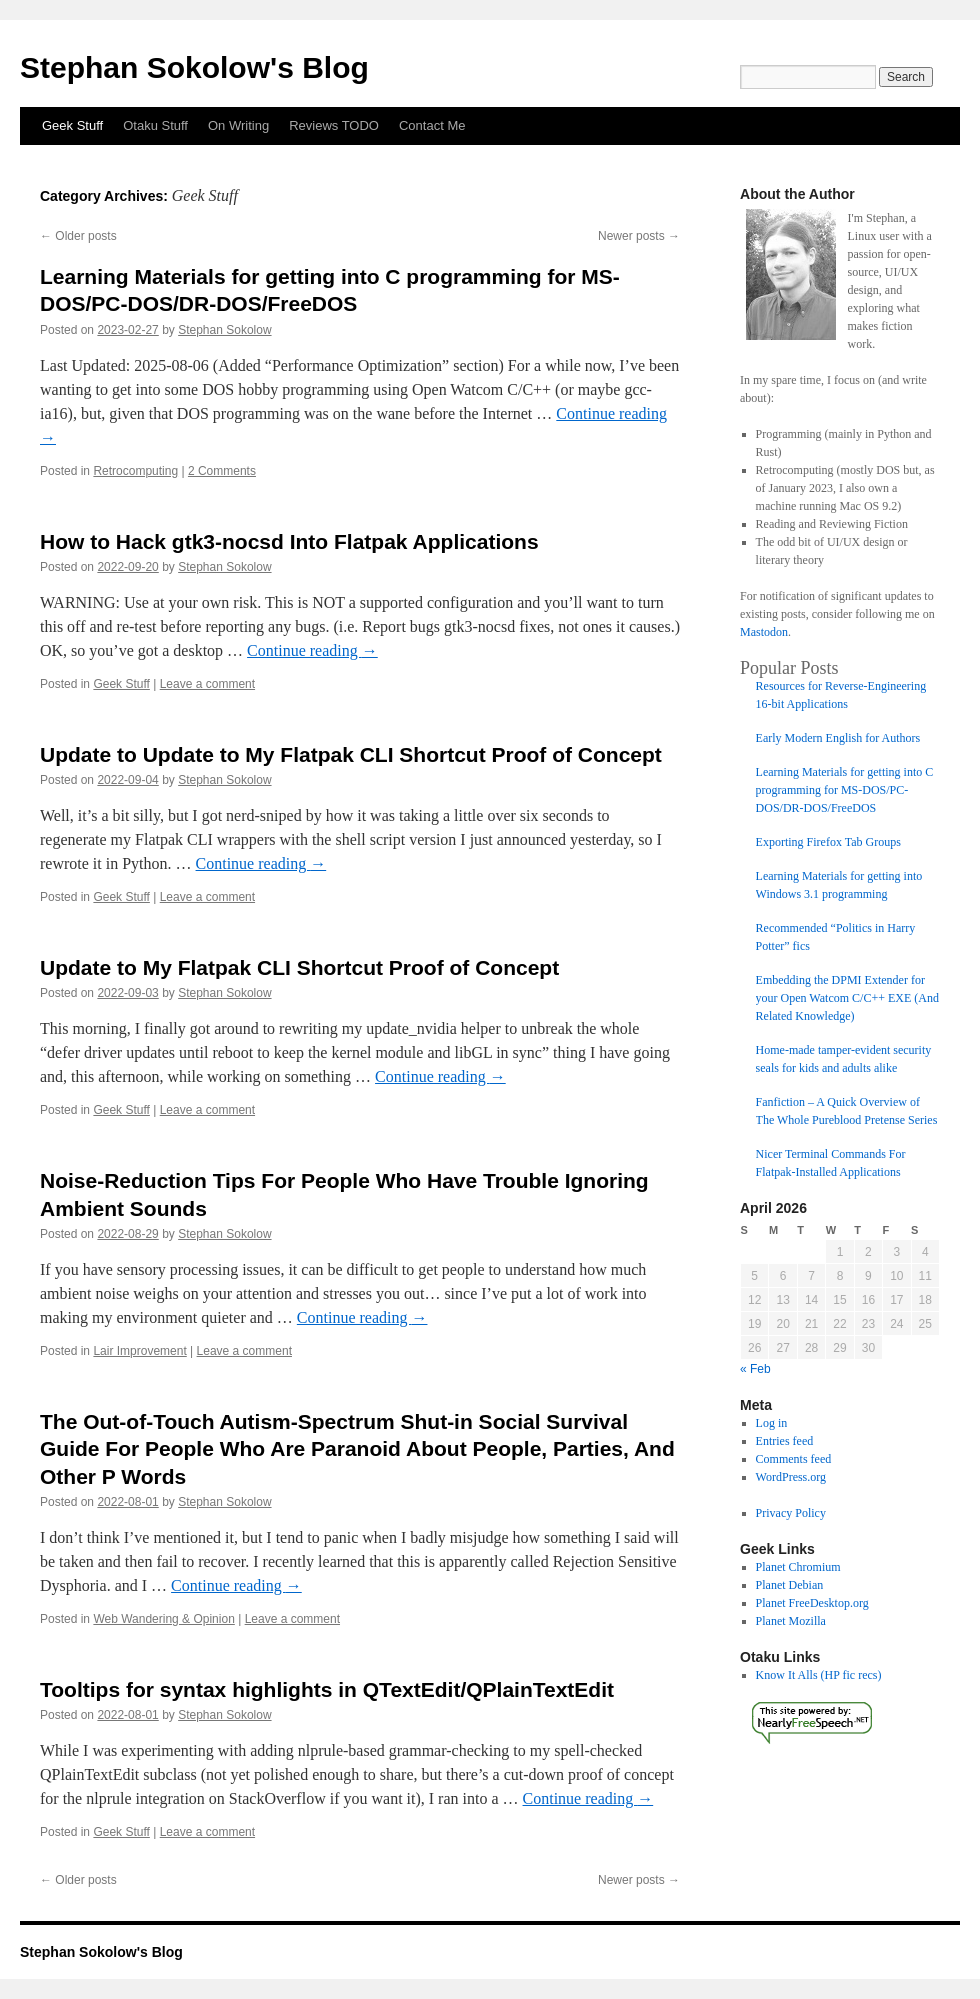  I want to click on On Writing, so click(238, 125).